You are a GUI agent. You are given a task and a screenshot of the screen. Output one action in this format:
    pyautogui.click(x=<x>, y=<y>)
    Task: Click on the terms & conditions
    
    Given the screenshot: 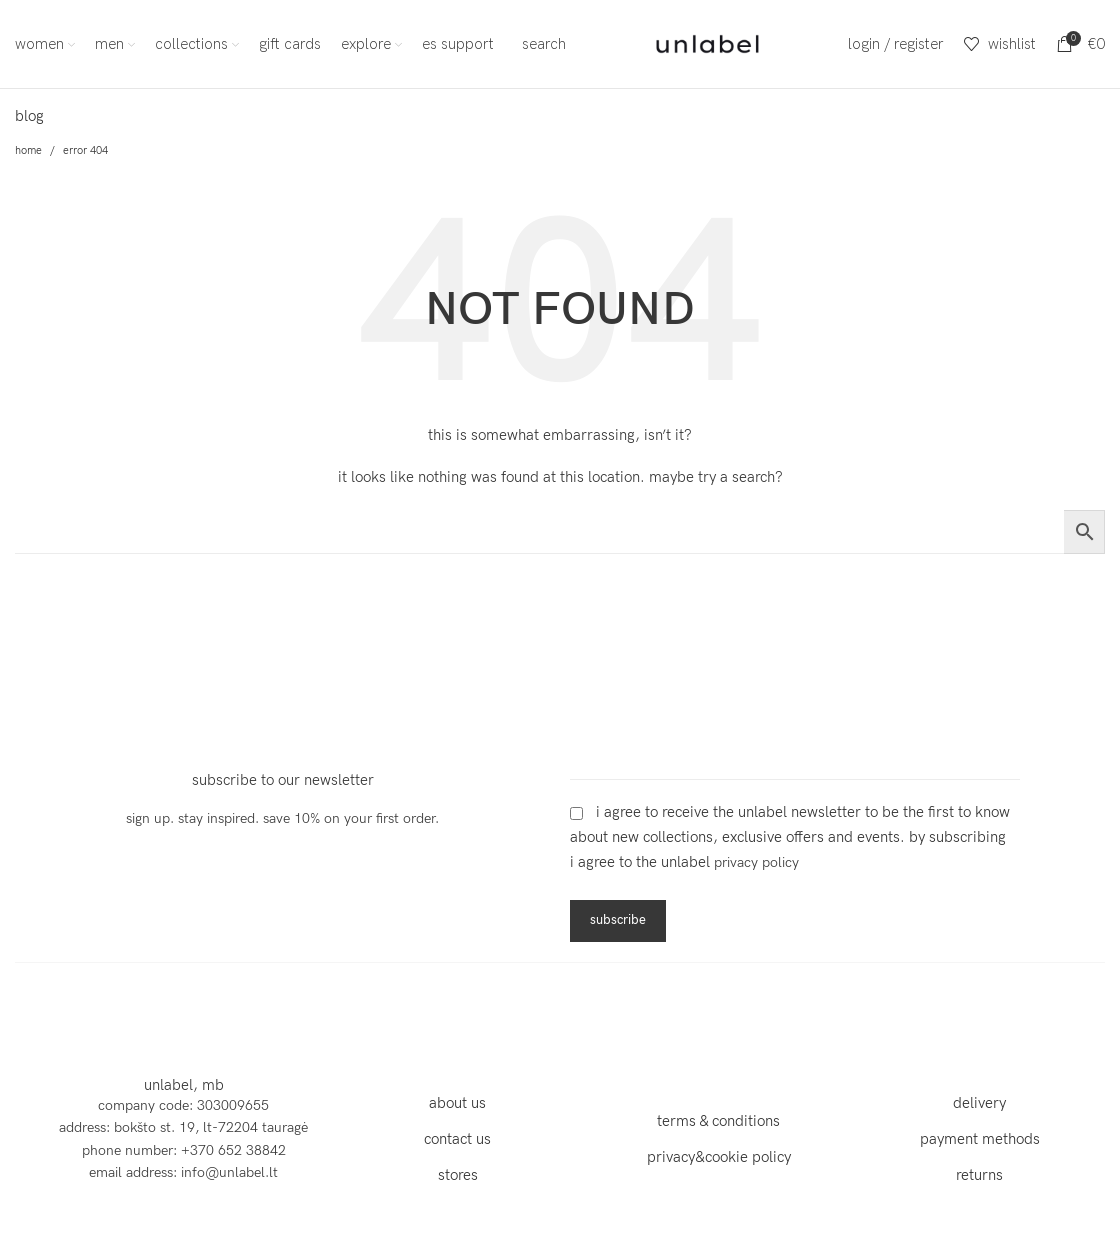 What is the action you would take?
    pyautogui.click(x=718, y=1121)
    